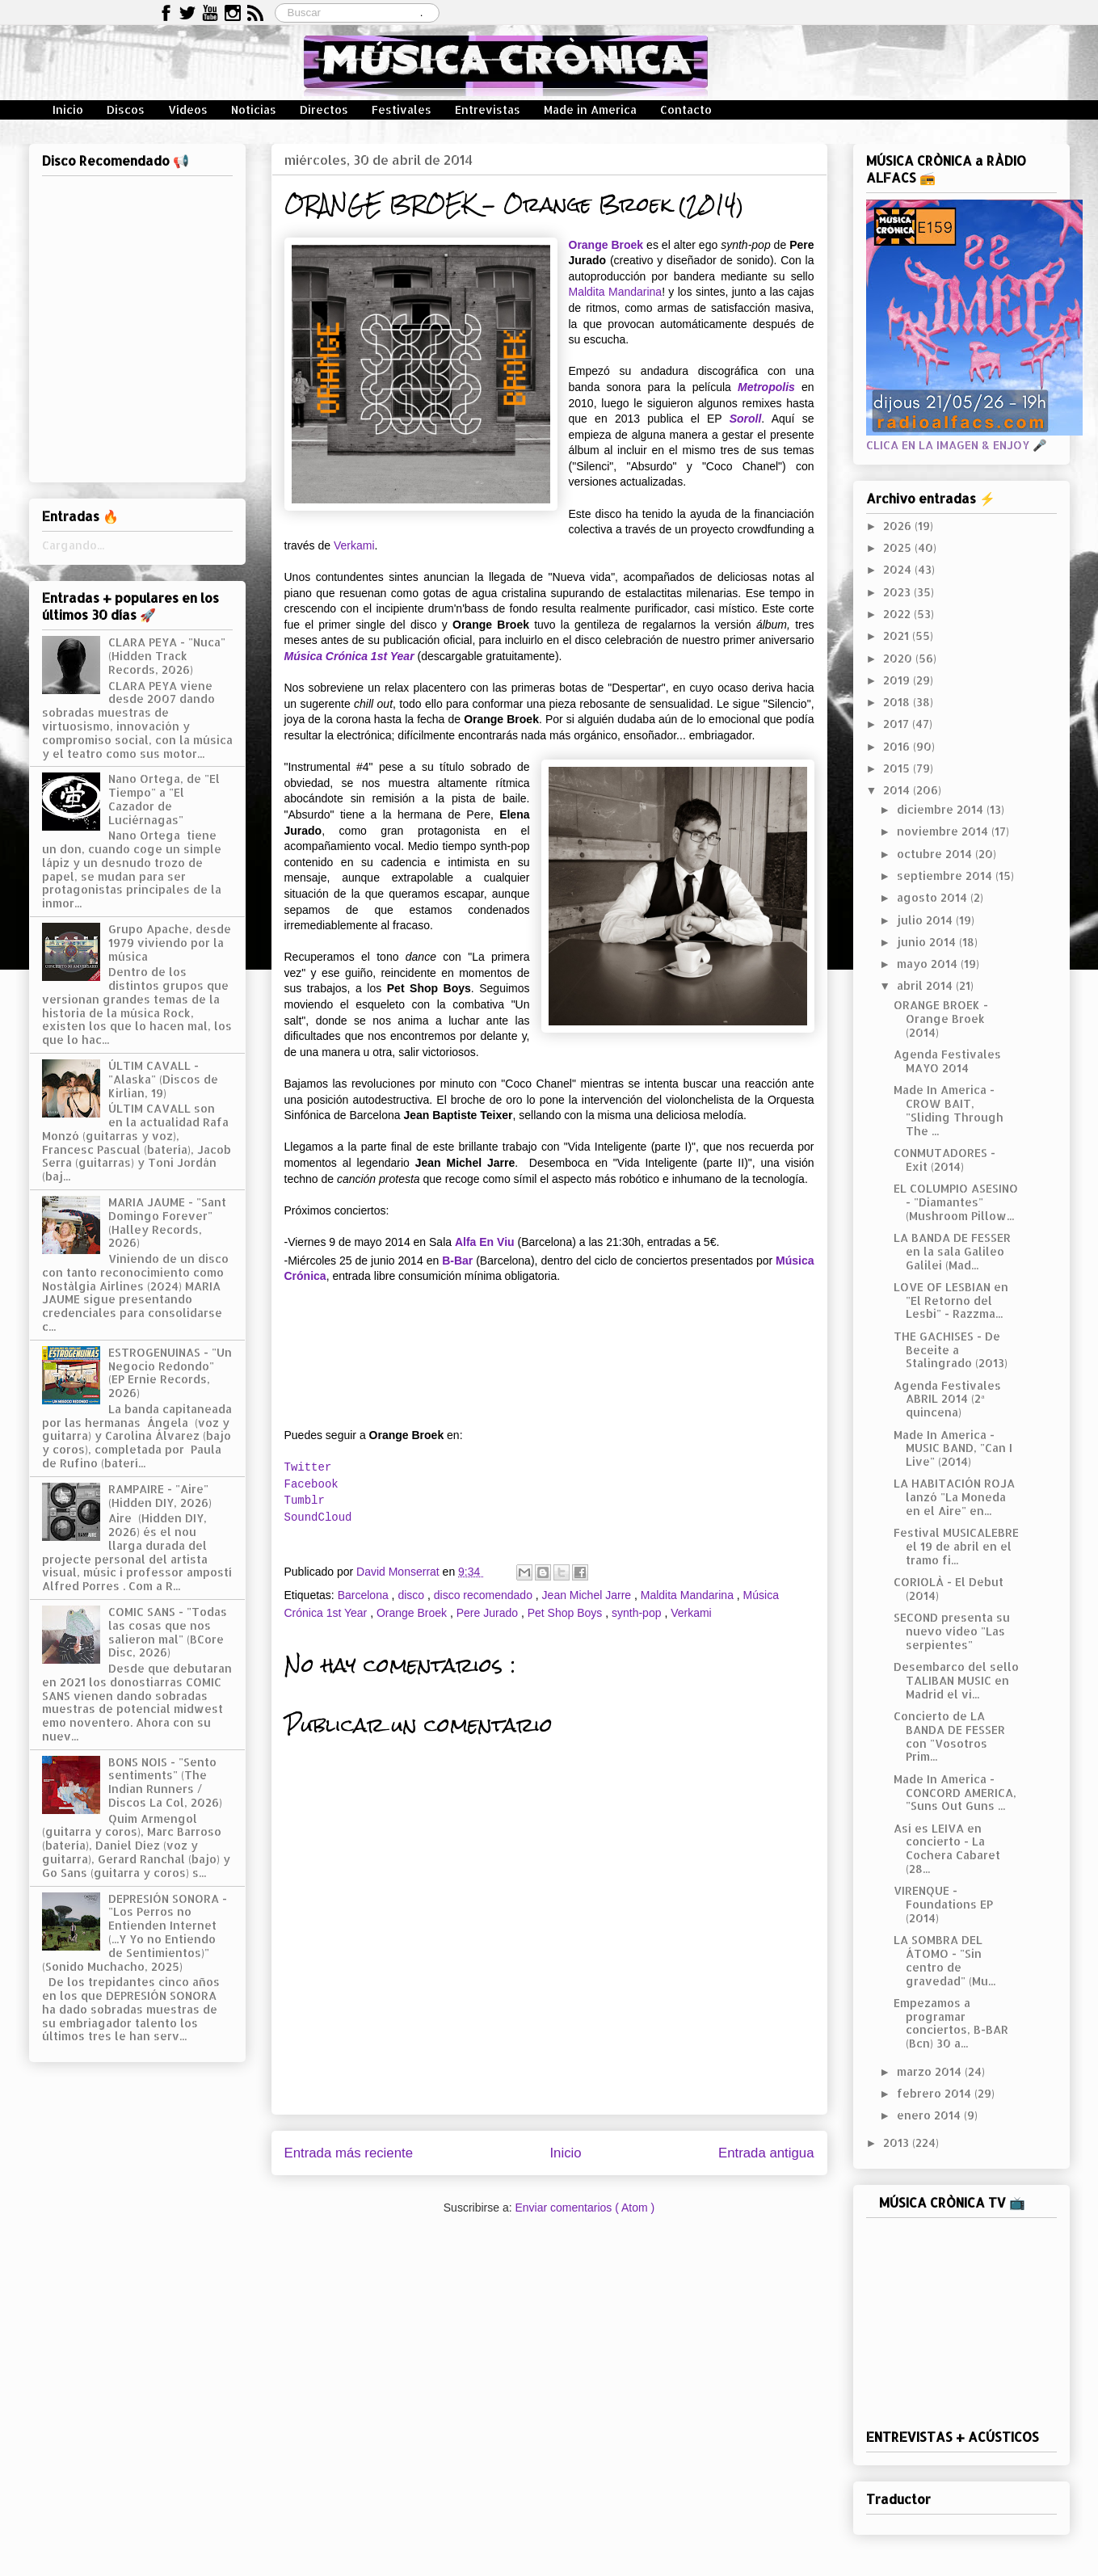  I want to click on Entrada más reciente, so click(349, 2153).